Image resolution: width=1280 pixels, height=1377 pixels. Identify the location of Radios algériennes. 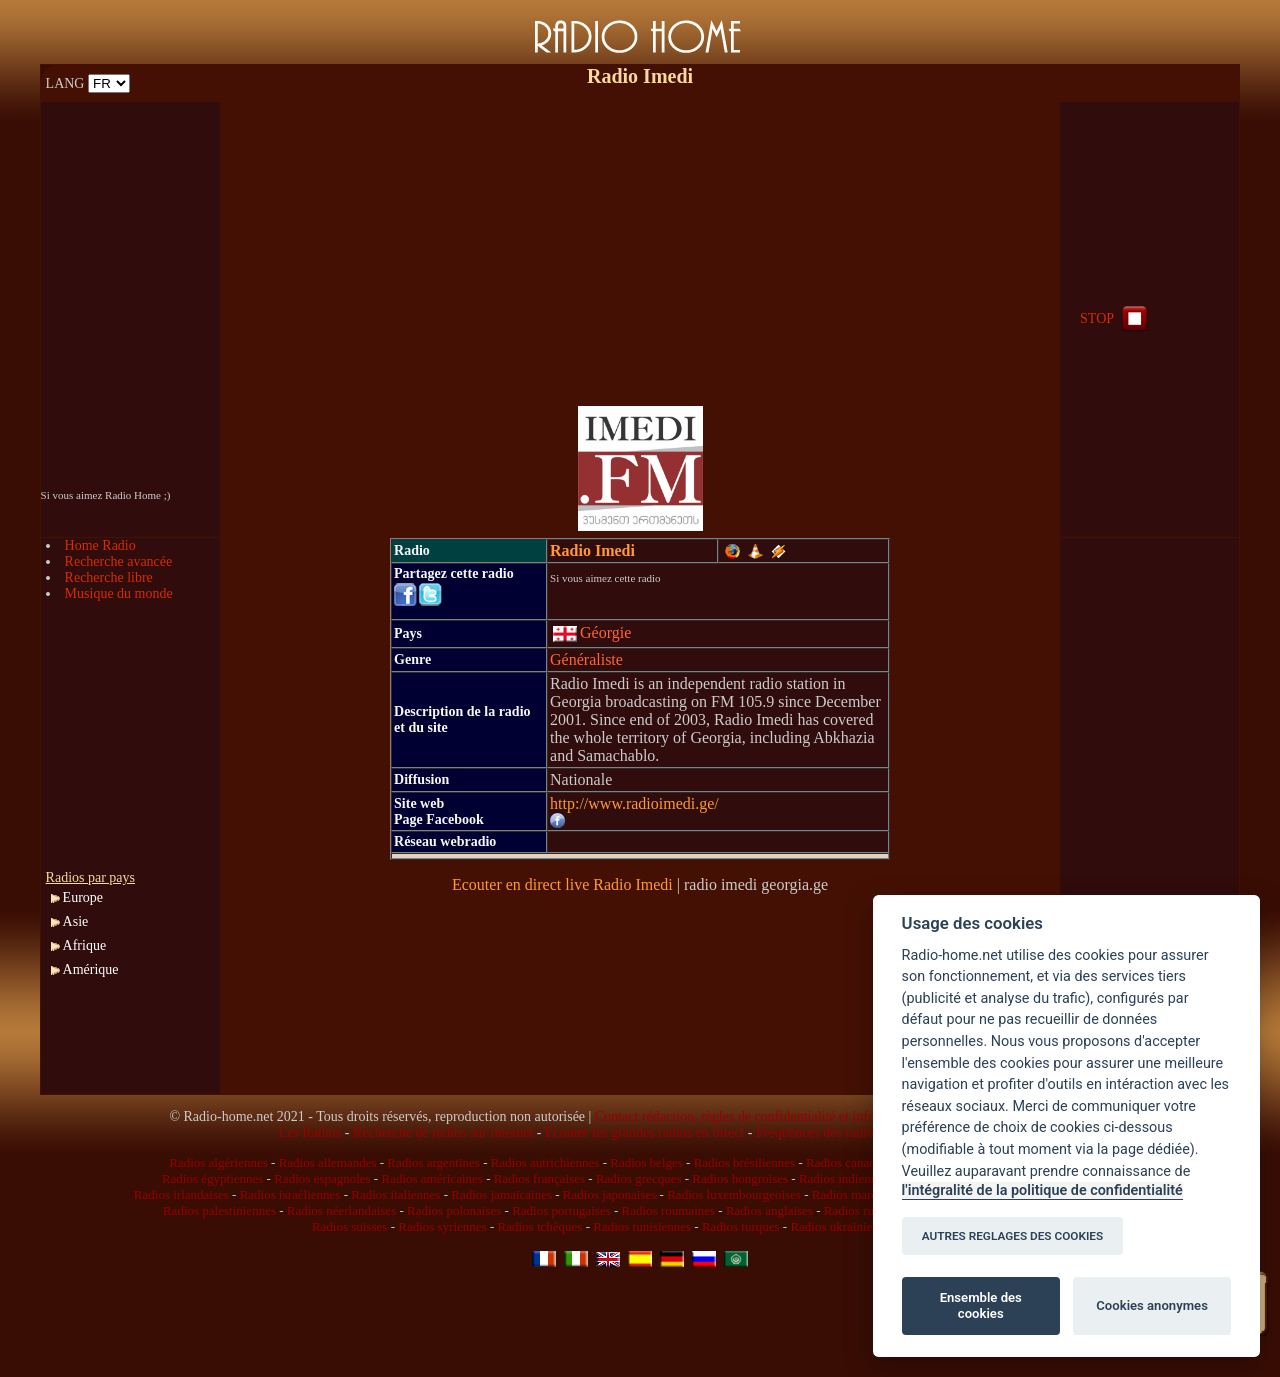
(218, 1162).